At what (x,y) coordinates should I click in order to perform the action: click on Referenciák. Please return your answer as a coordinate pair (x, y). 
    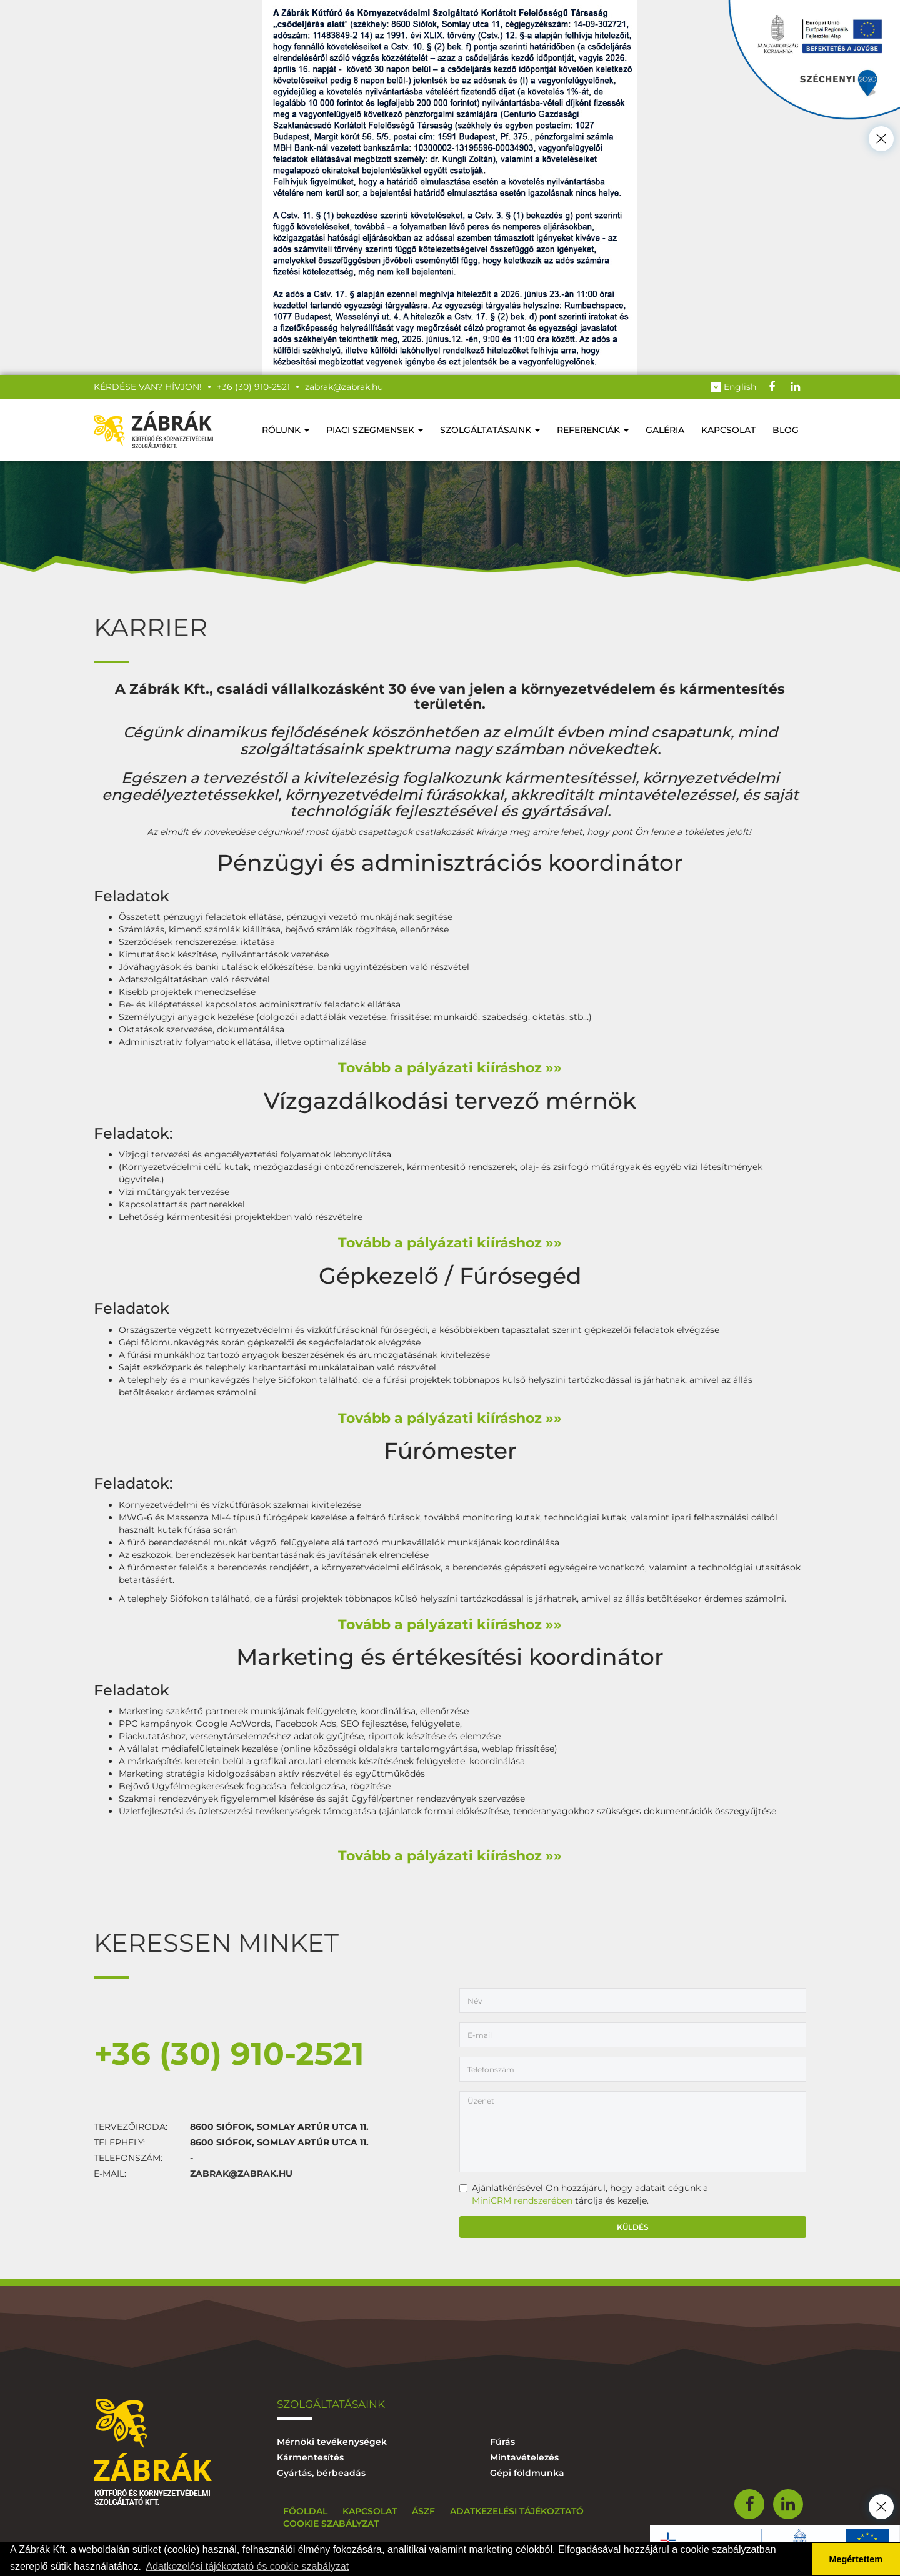
    Looking at the image, I should click on (593, 430).